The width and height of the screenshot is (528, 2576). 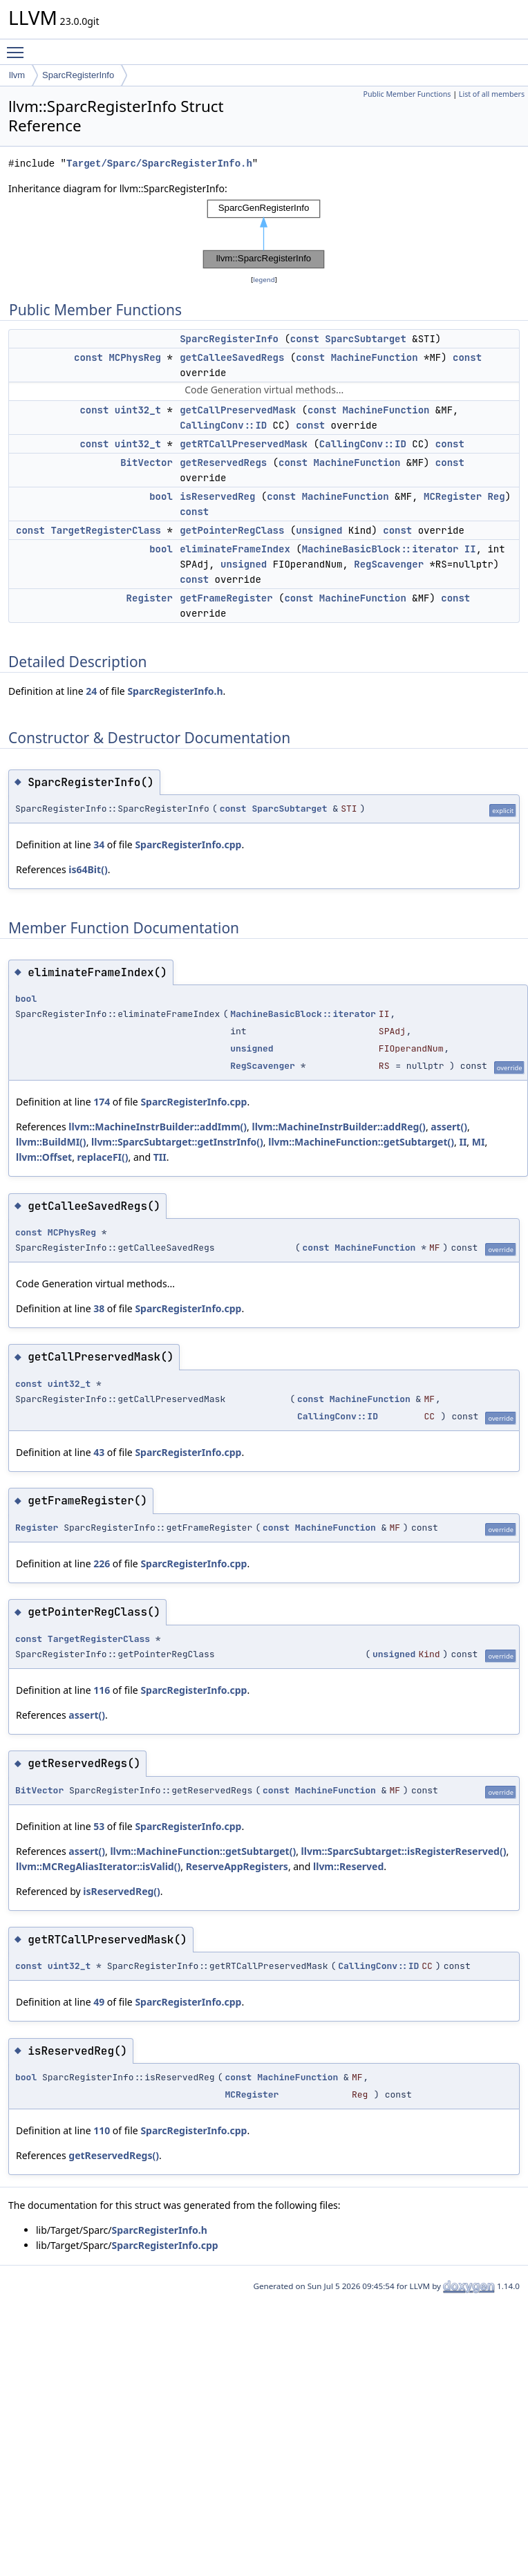 What do you see at coordinates (98, 1308) in the screenshot?
I see `38` at bounding box center [98, 1308].